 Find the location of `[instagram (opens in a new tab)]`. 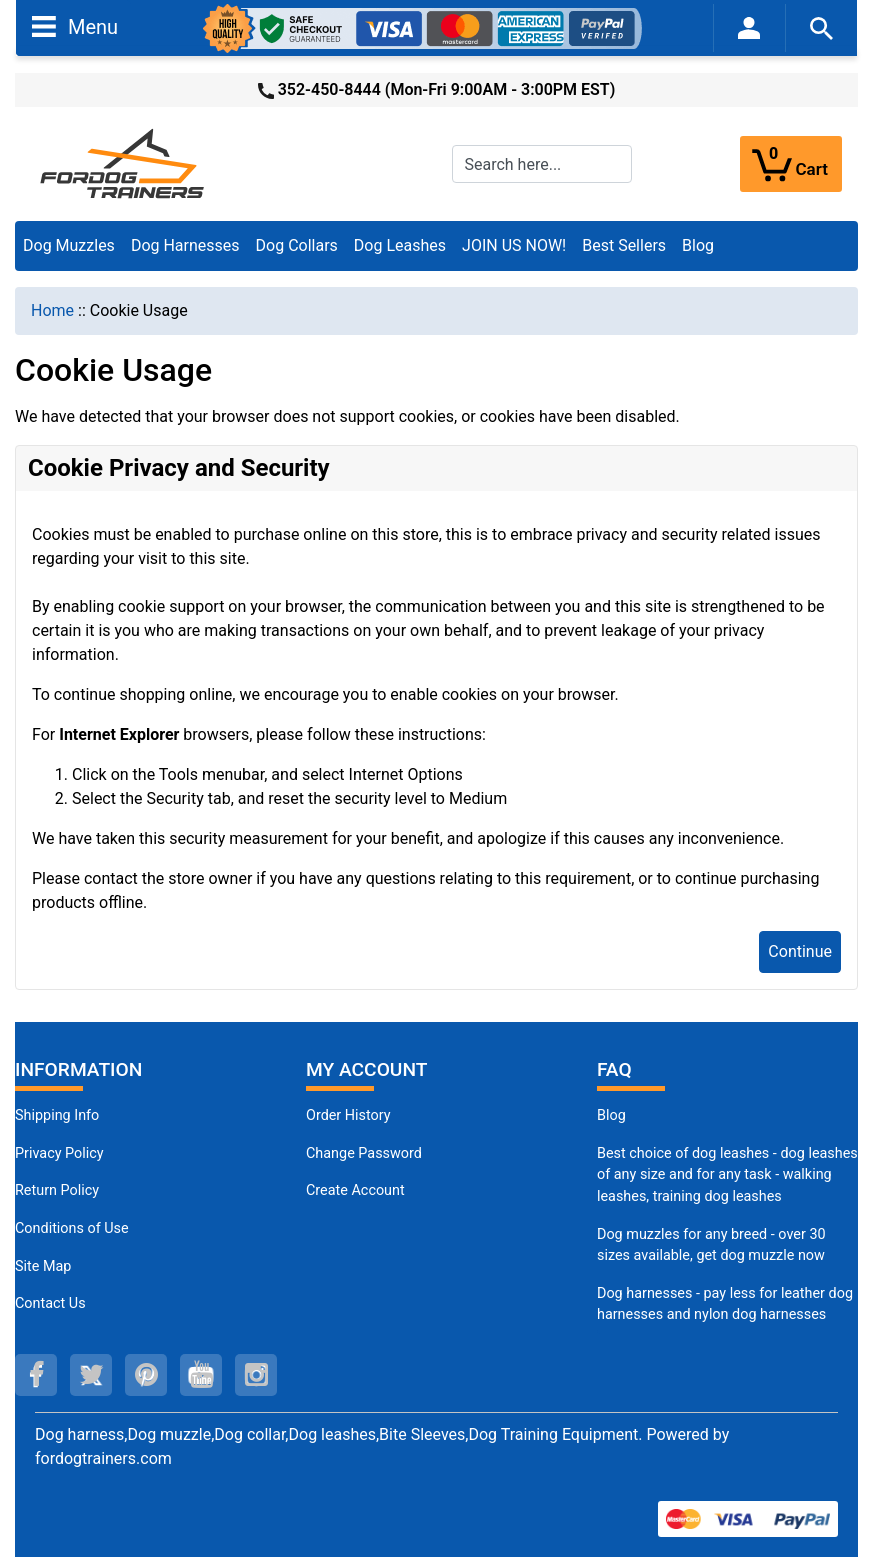

[instagram (opens in a new tab)] is located at coordinates (256, 1375).